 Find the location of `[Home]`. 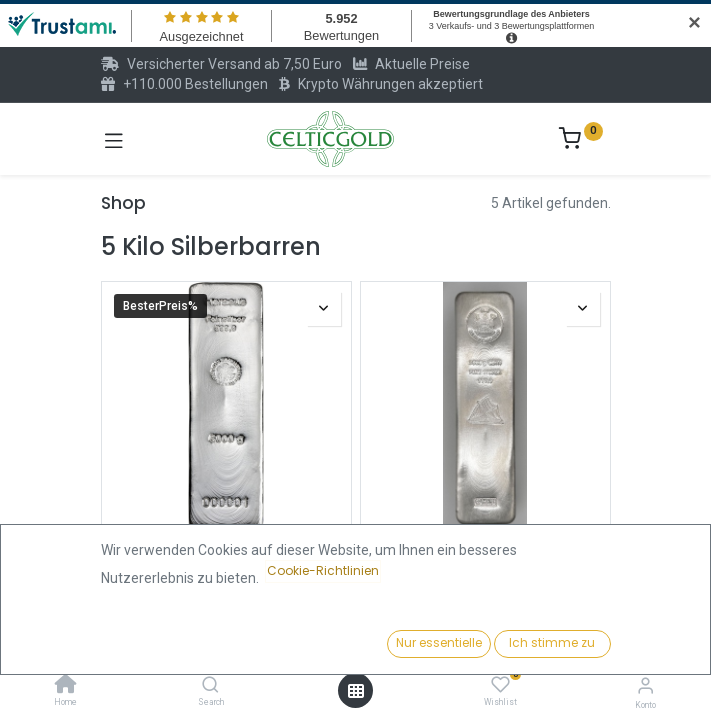

[Home] is located at coordinates (66, 686).